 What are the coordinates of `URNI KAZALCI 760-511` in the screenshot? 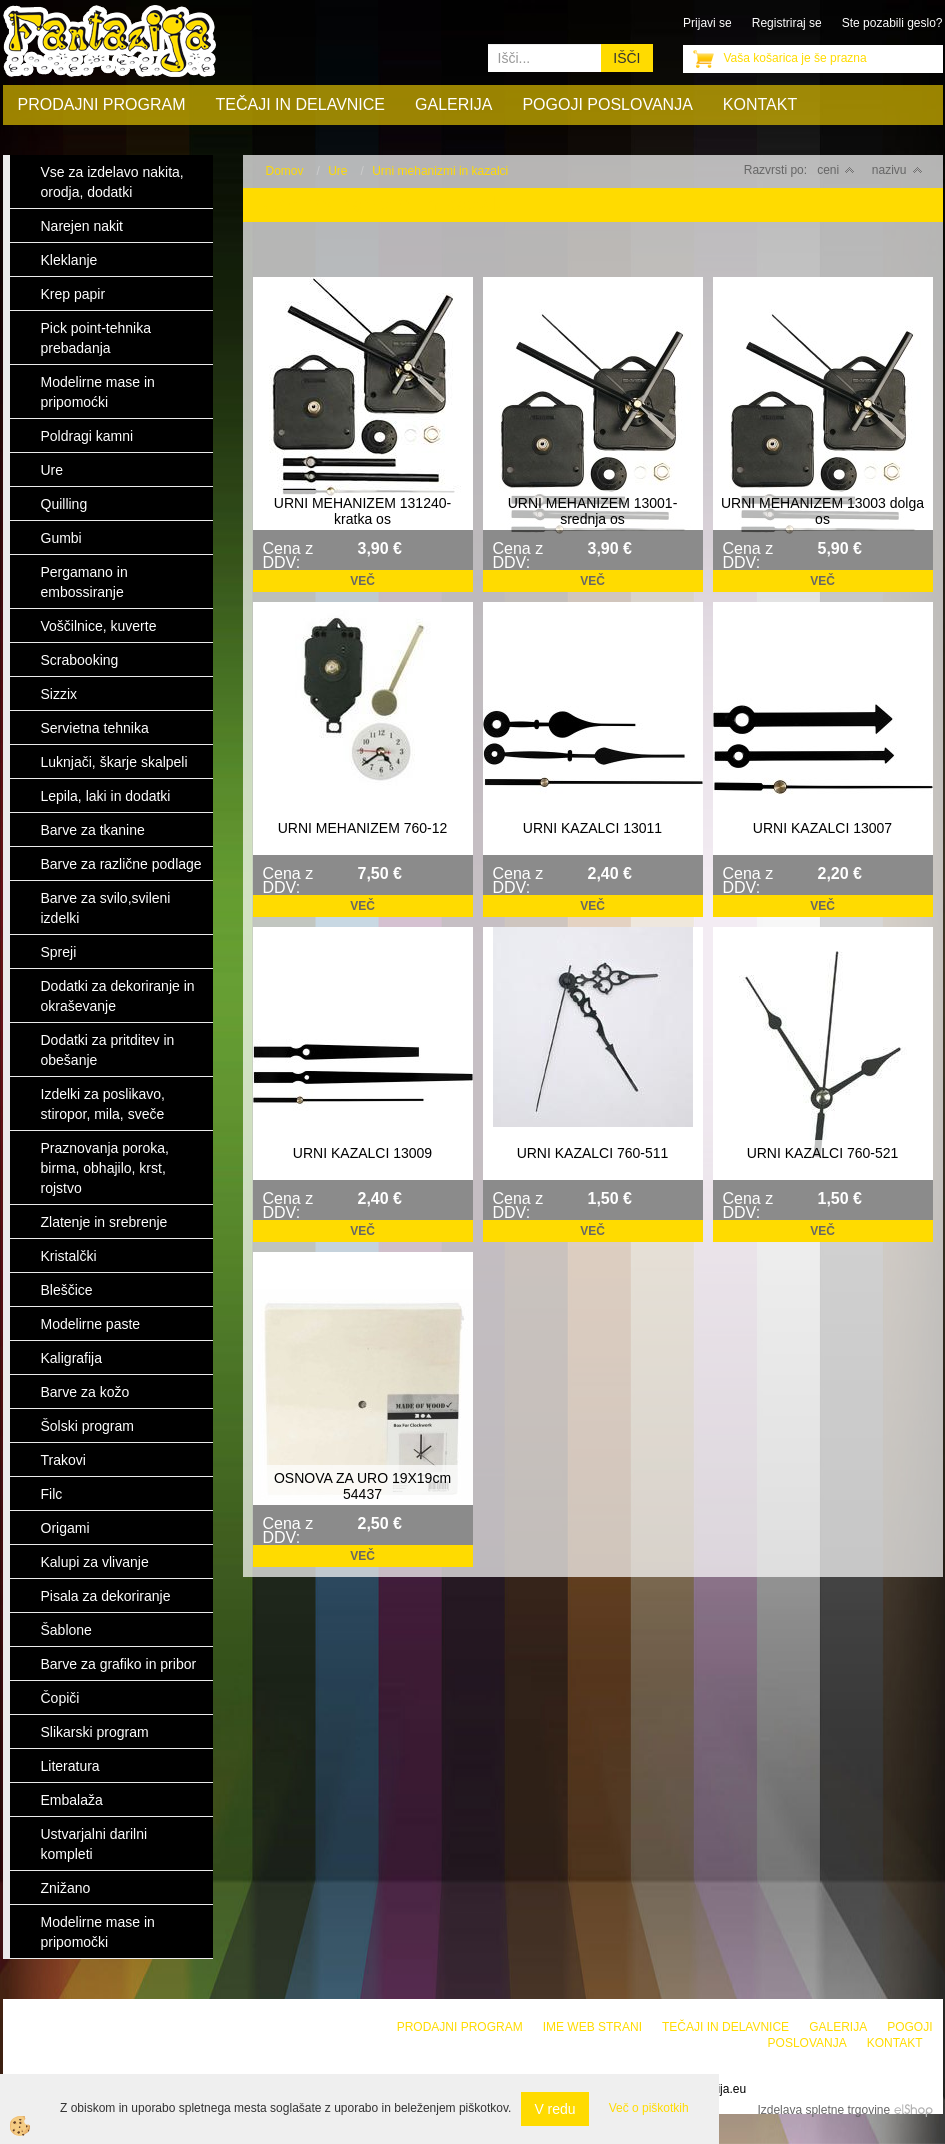 It's located at (593, 1153).